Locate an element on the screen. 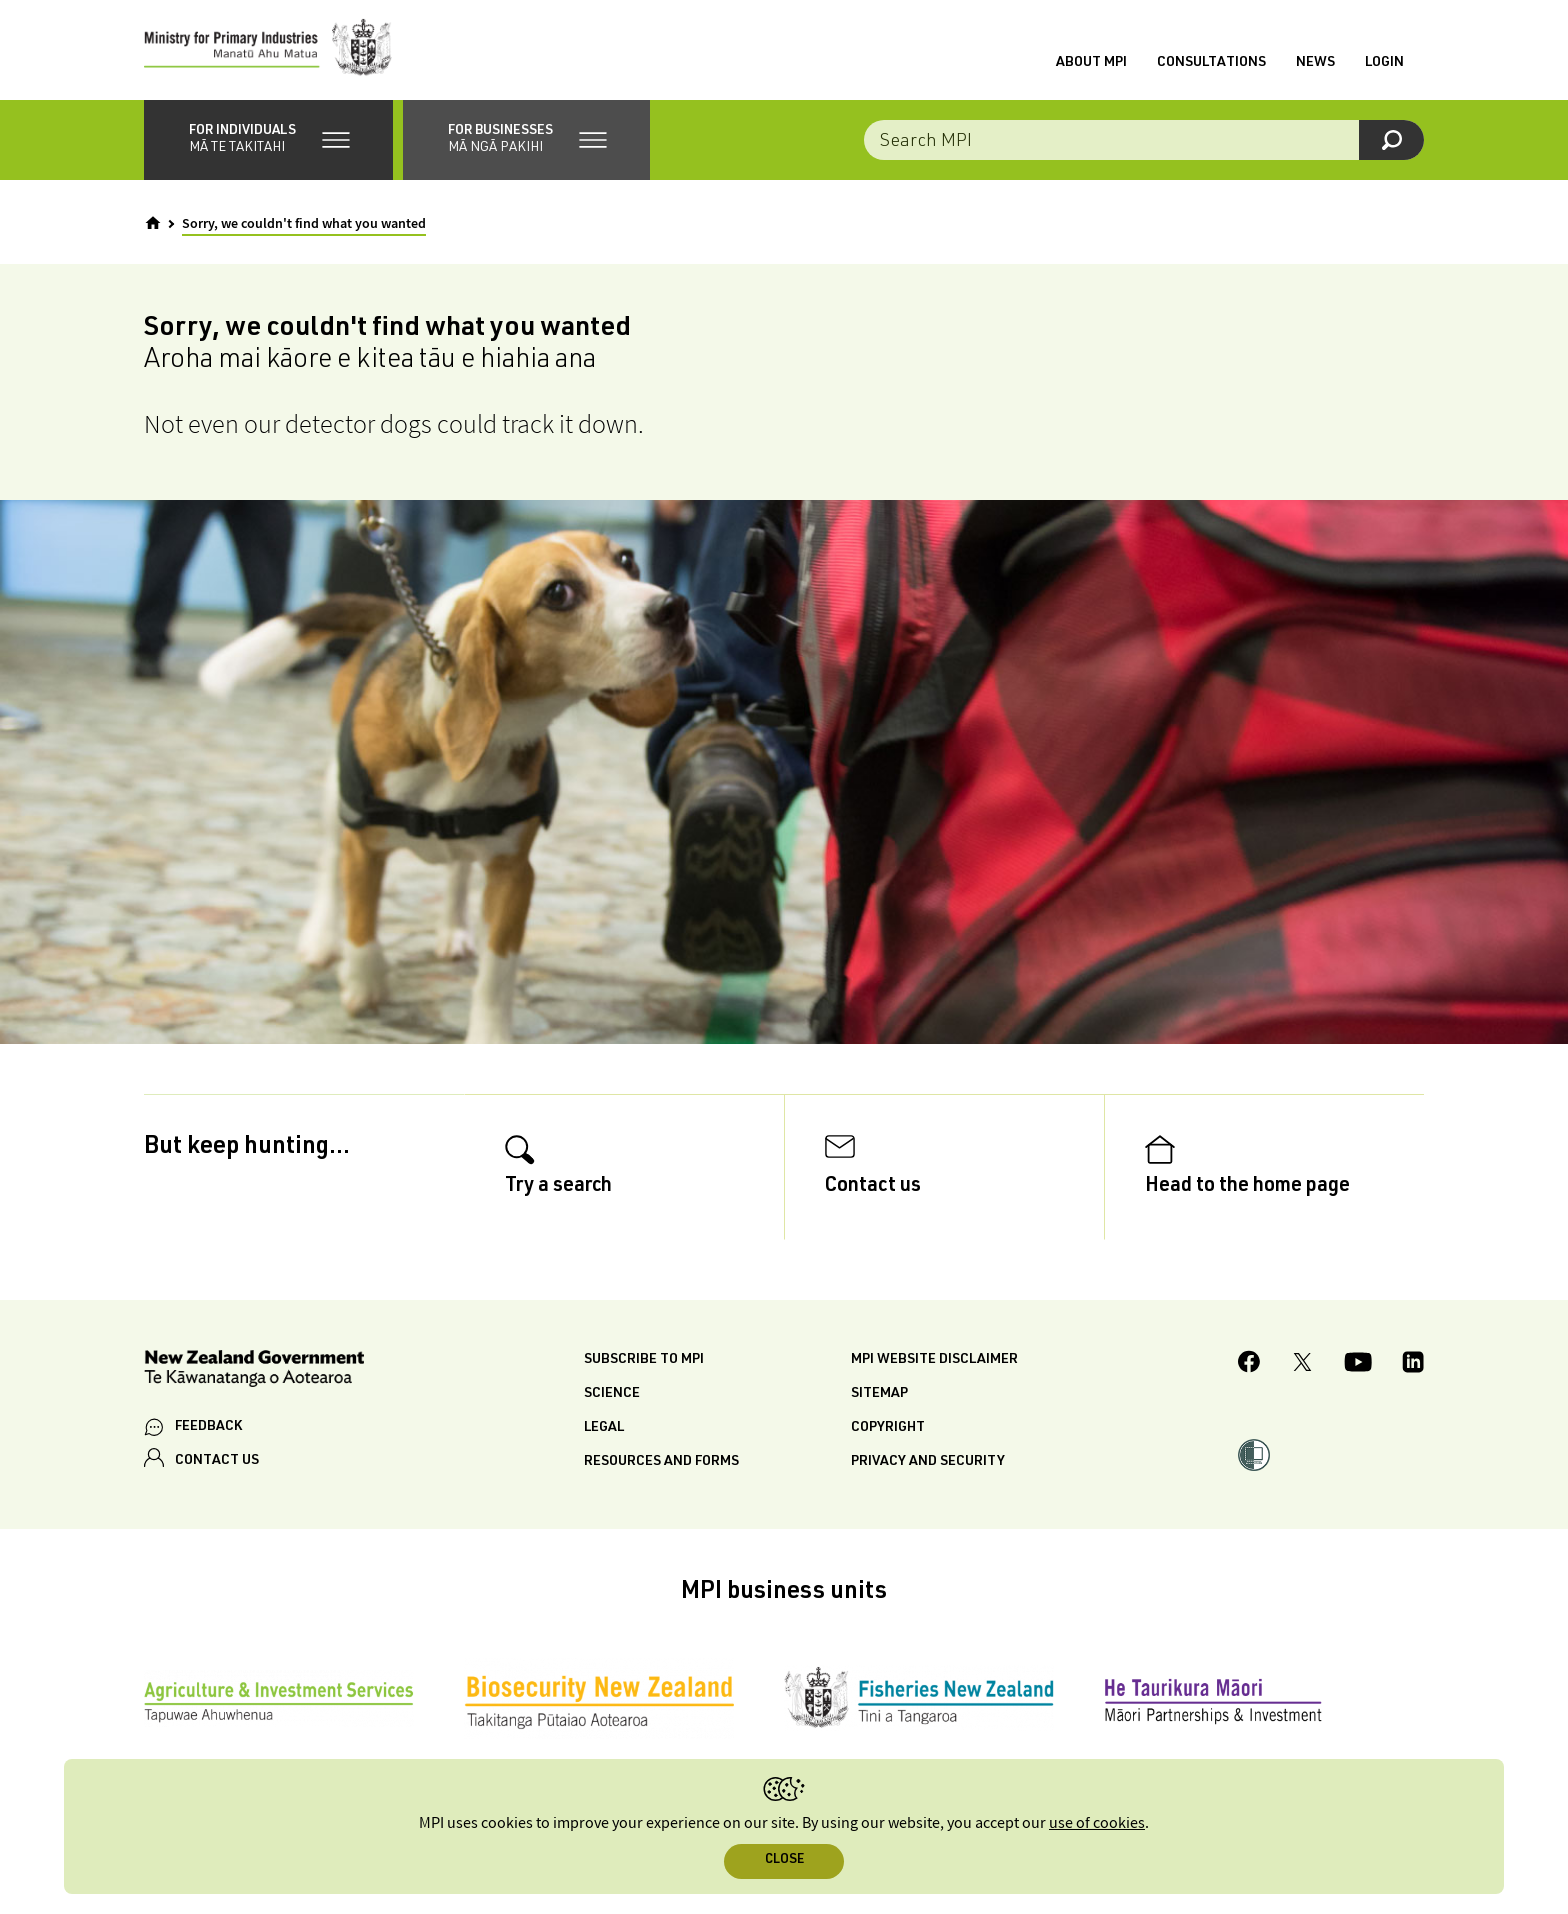  [Search the site] is located at coordinates (1144, 140).